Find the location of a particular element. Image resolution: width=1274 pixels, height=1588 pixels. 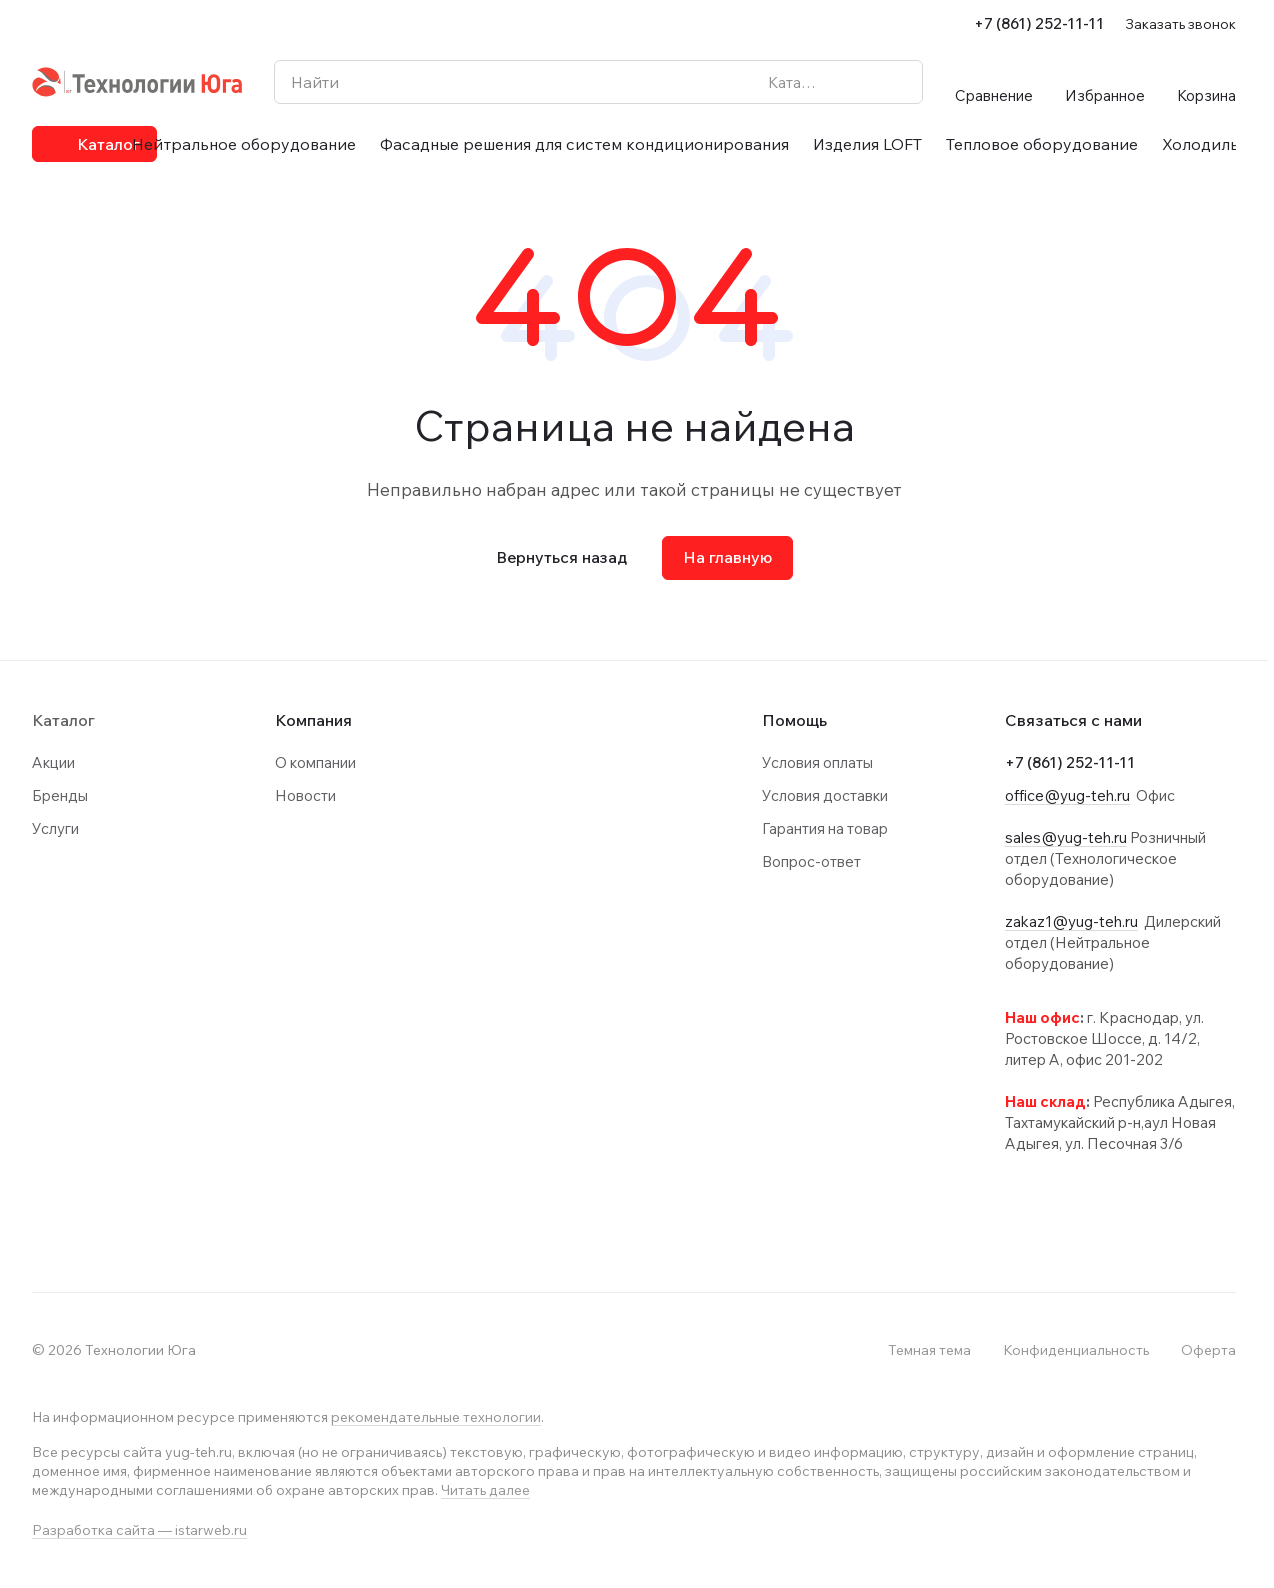

Услуги is located at coordinates (55, 828).